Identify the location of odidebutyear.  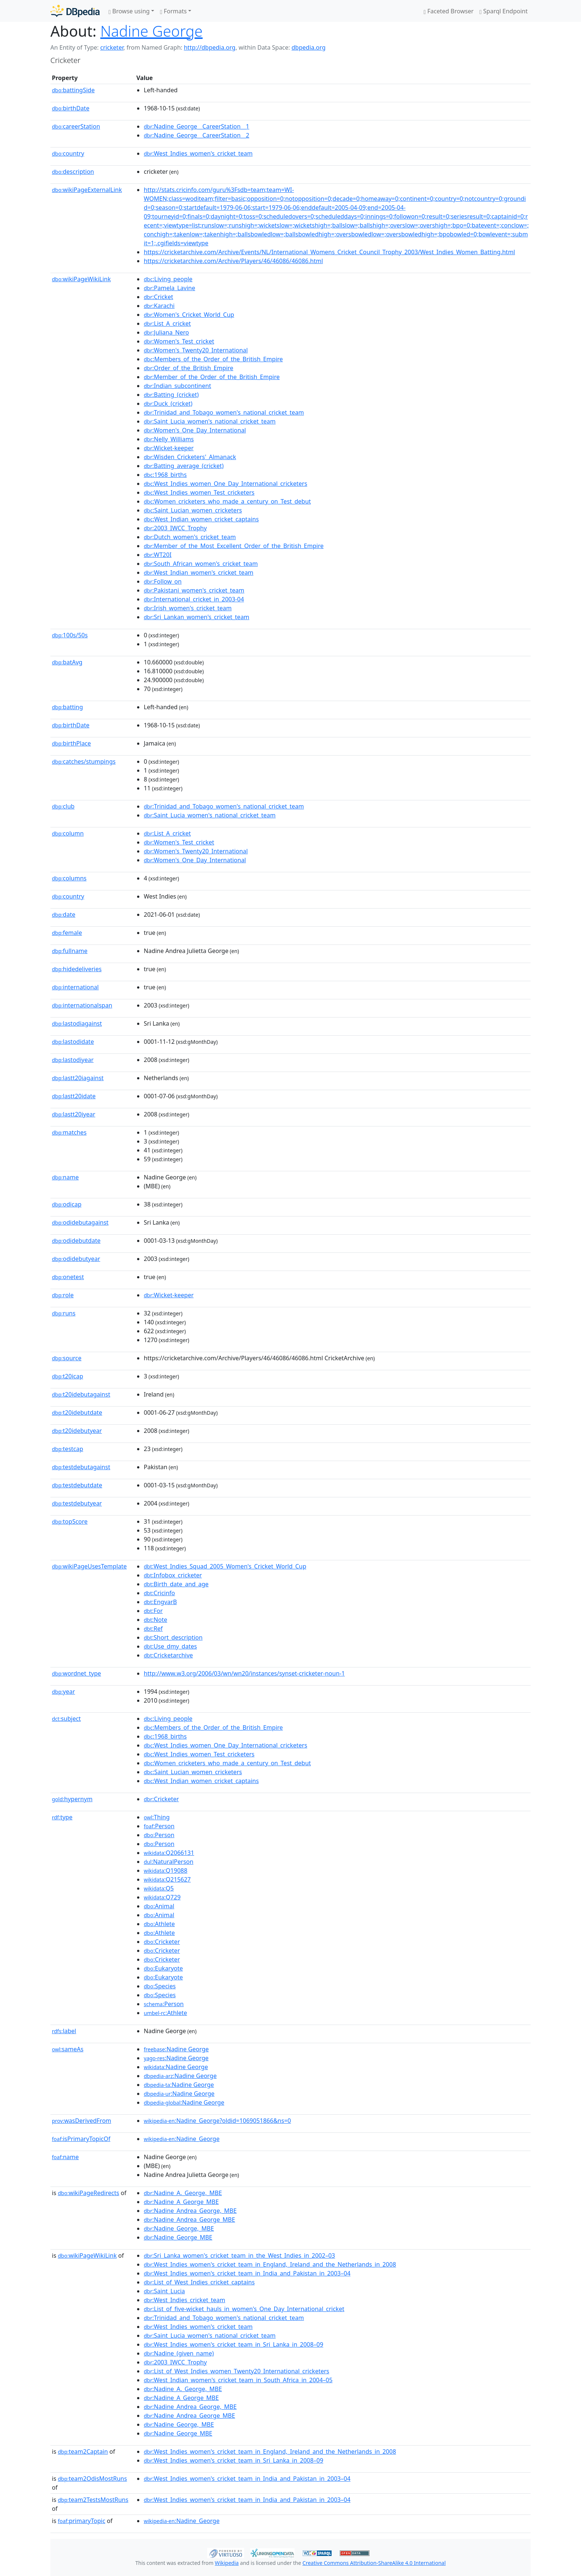
(76, 1259).